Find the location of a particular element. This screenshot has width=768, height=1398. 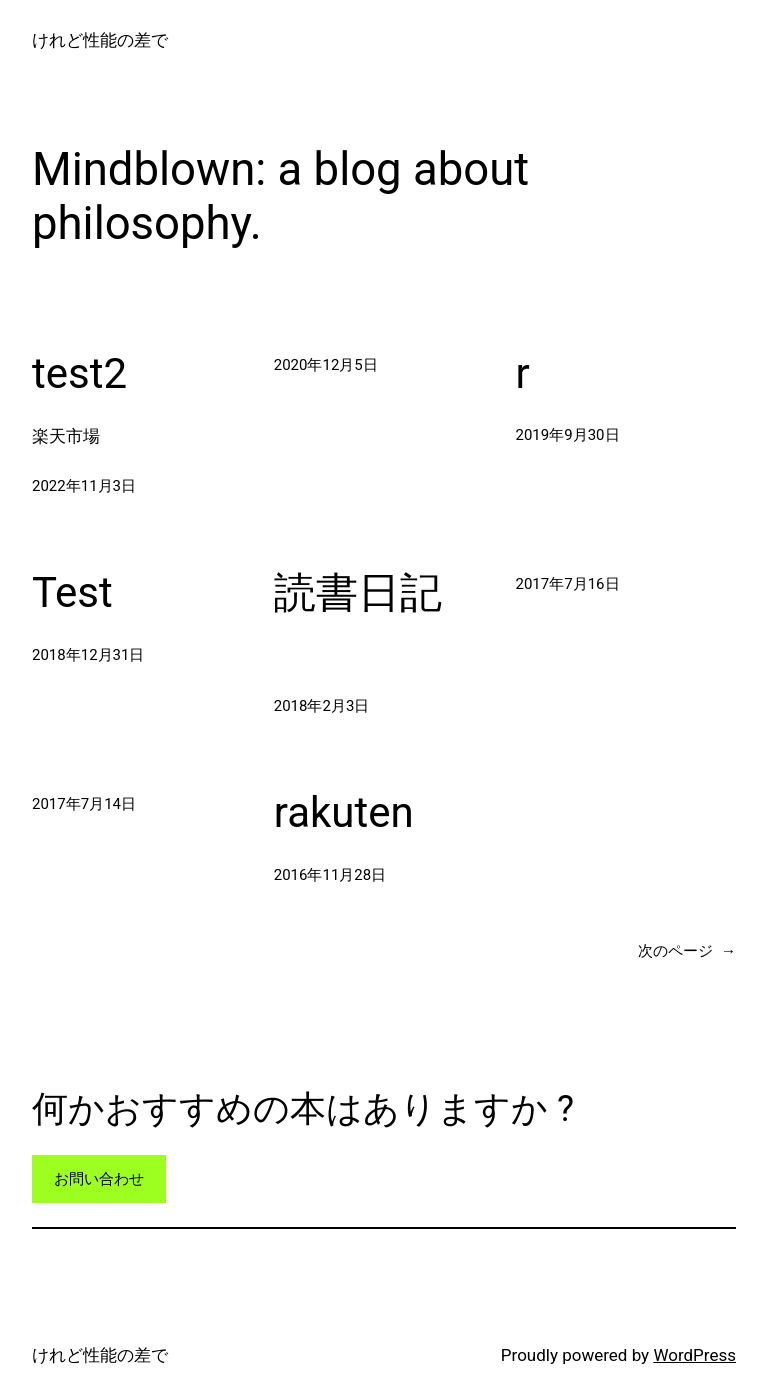

読書日記 is located at coordinates (358, 592).